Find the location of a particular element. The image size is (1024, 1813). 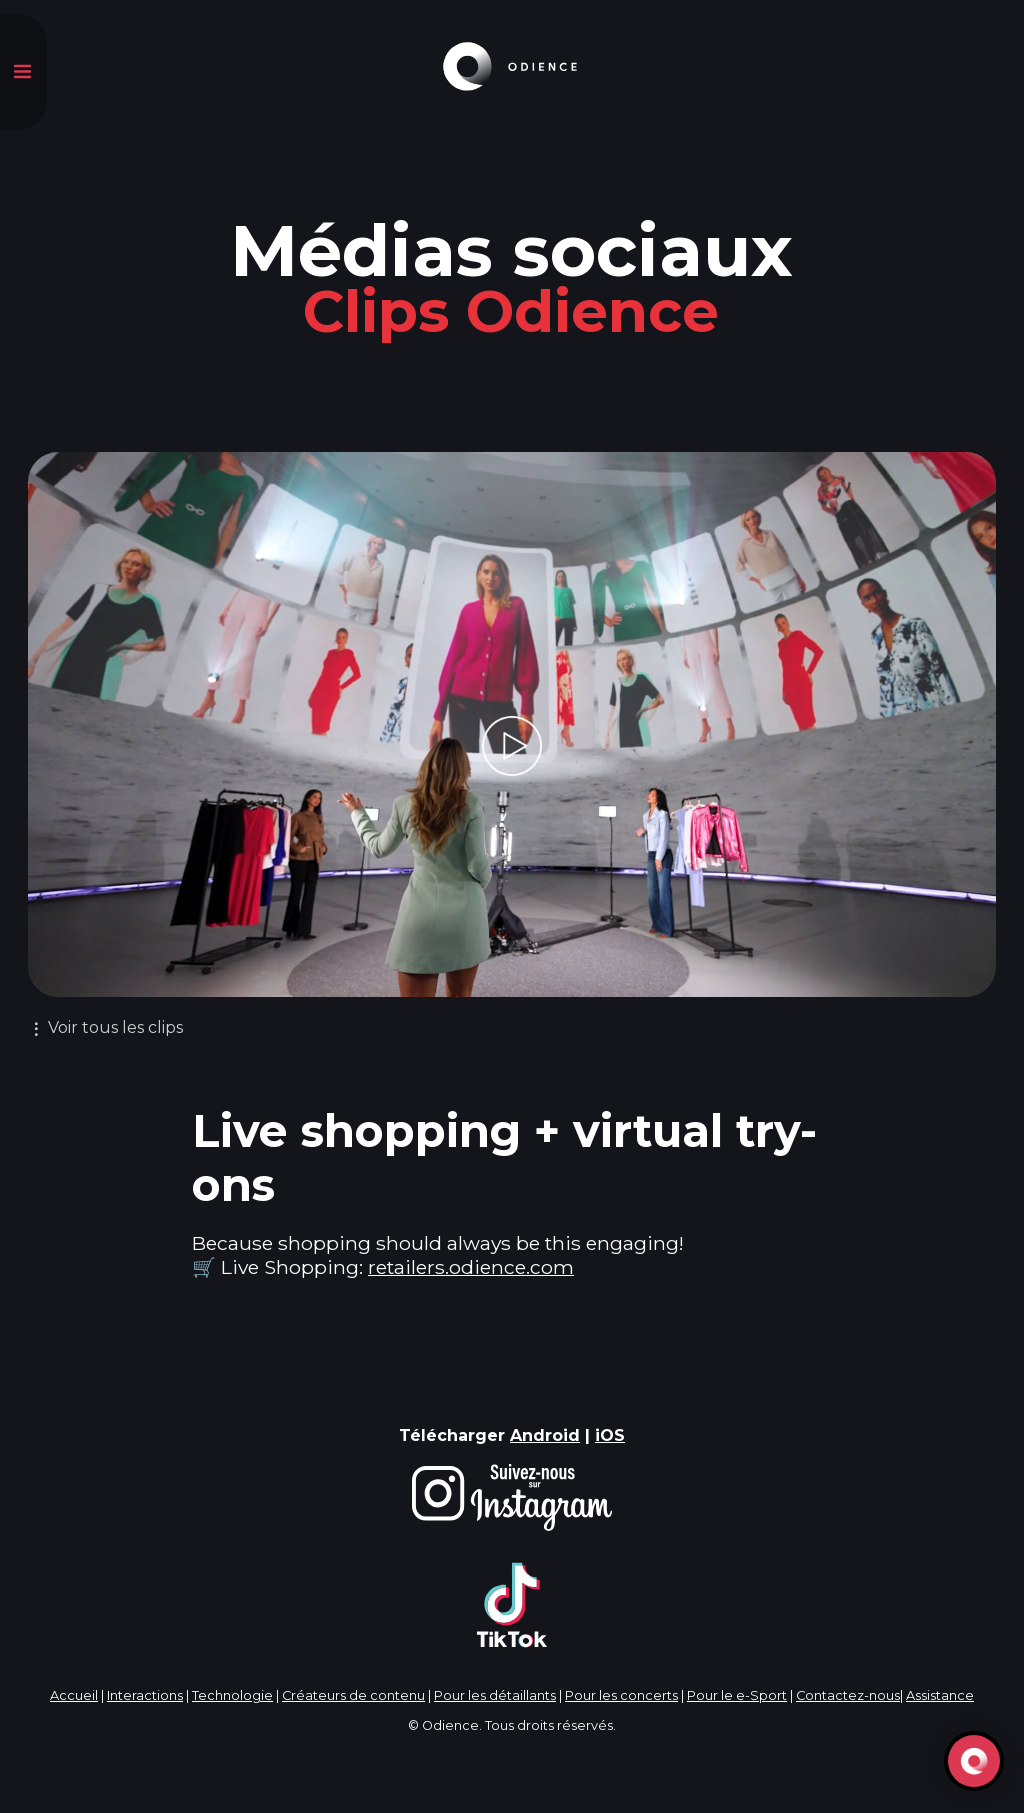

Créateurs de contenu is located at coordinates (353, 1695).